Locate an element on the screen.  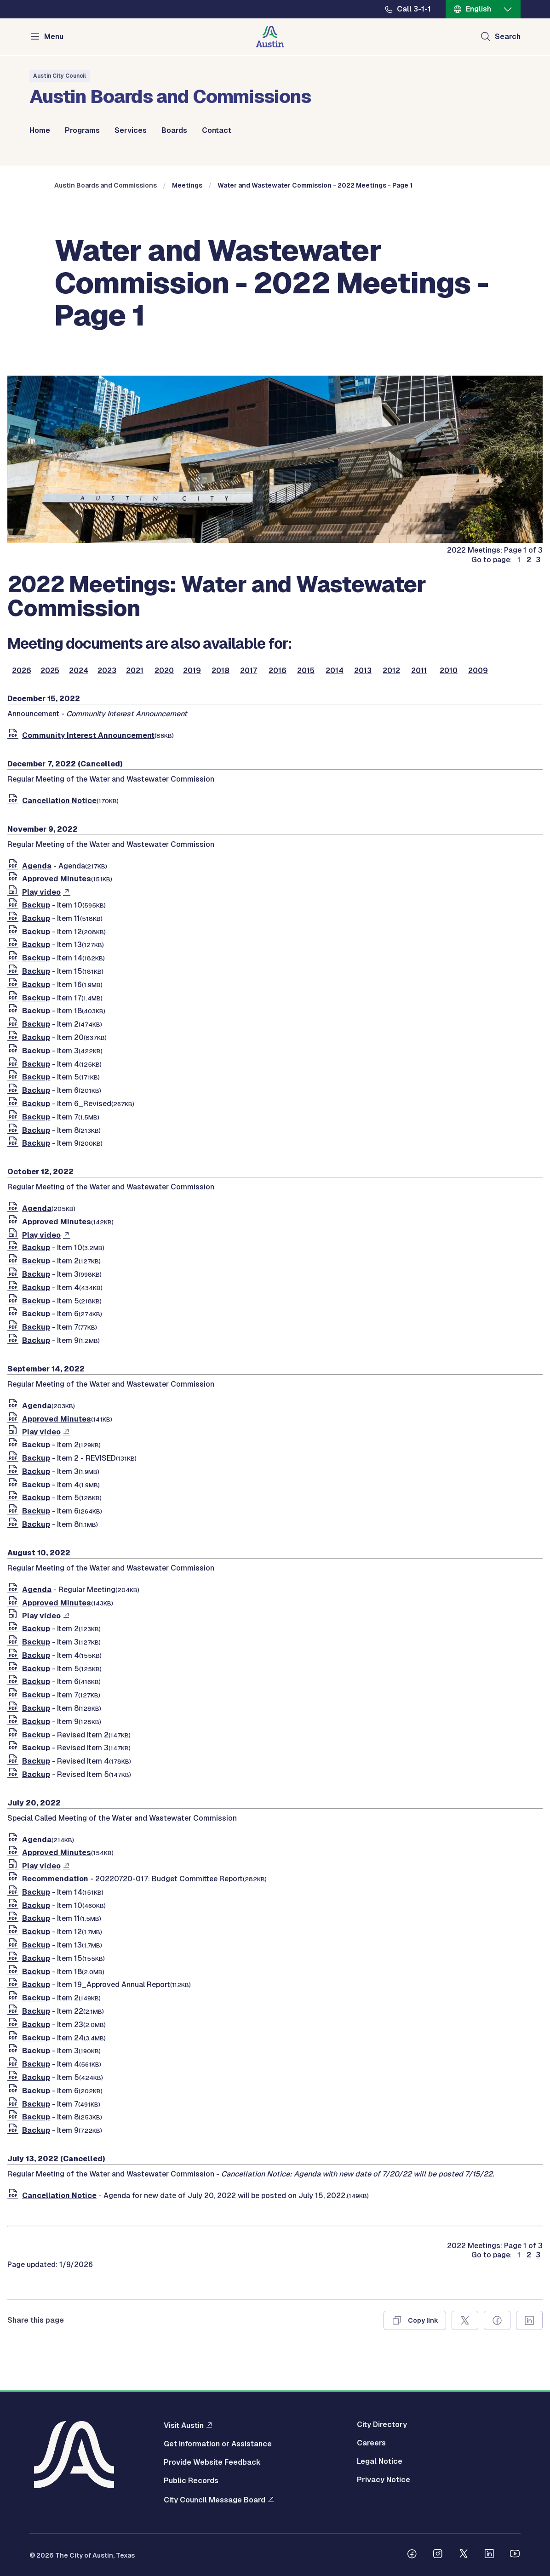
City Directory is located at coordinates (382, 2424).